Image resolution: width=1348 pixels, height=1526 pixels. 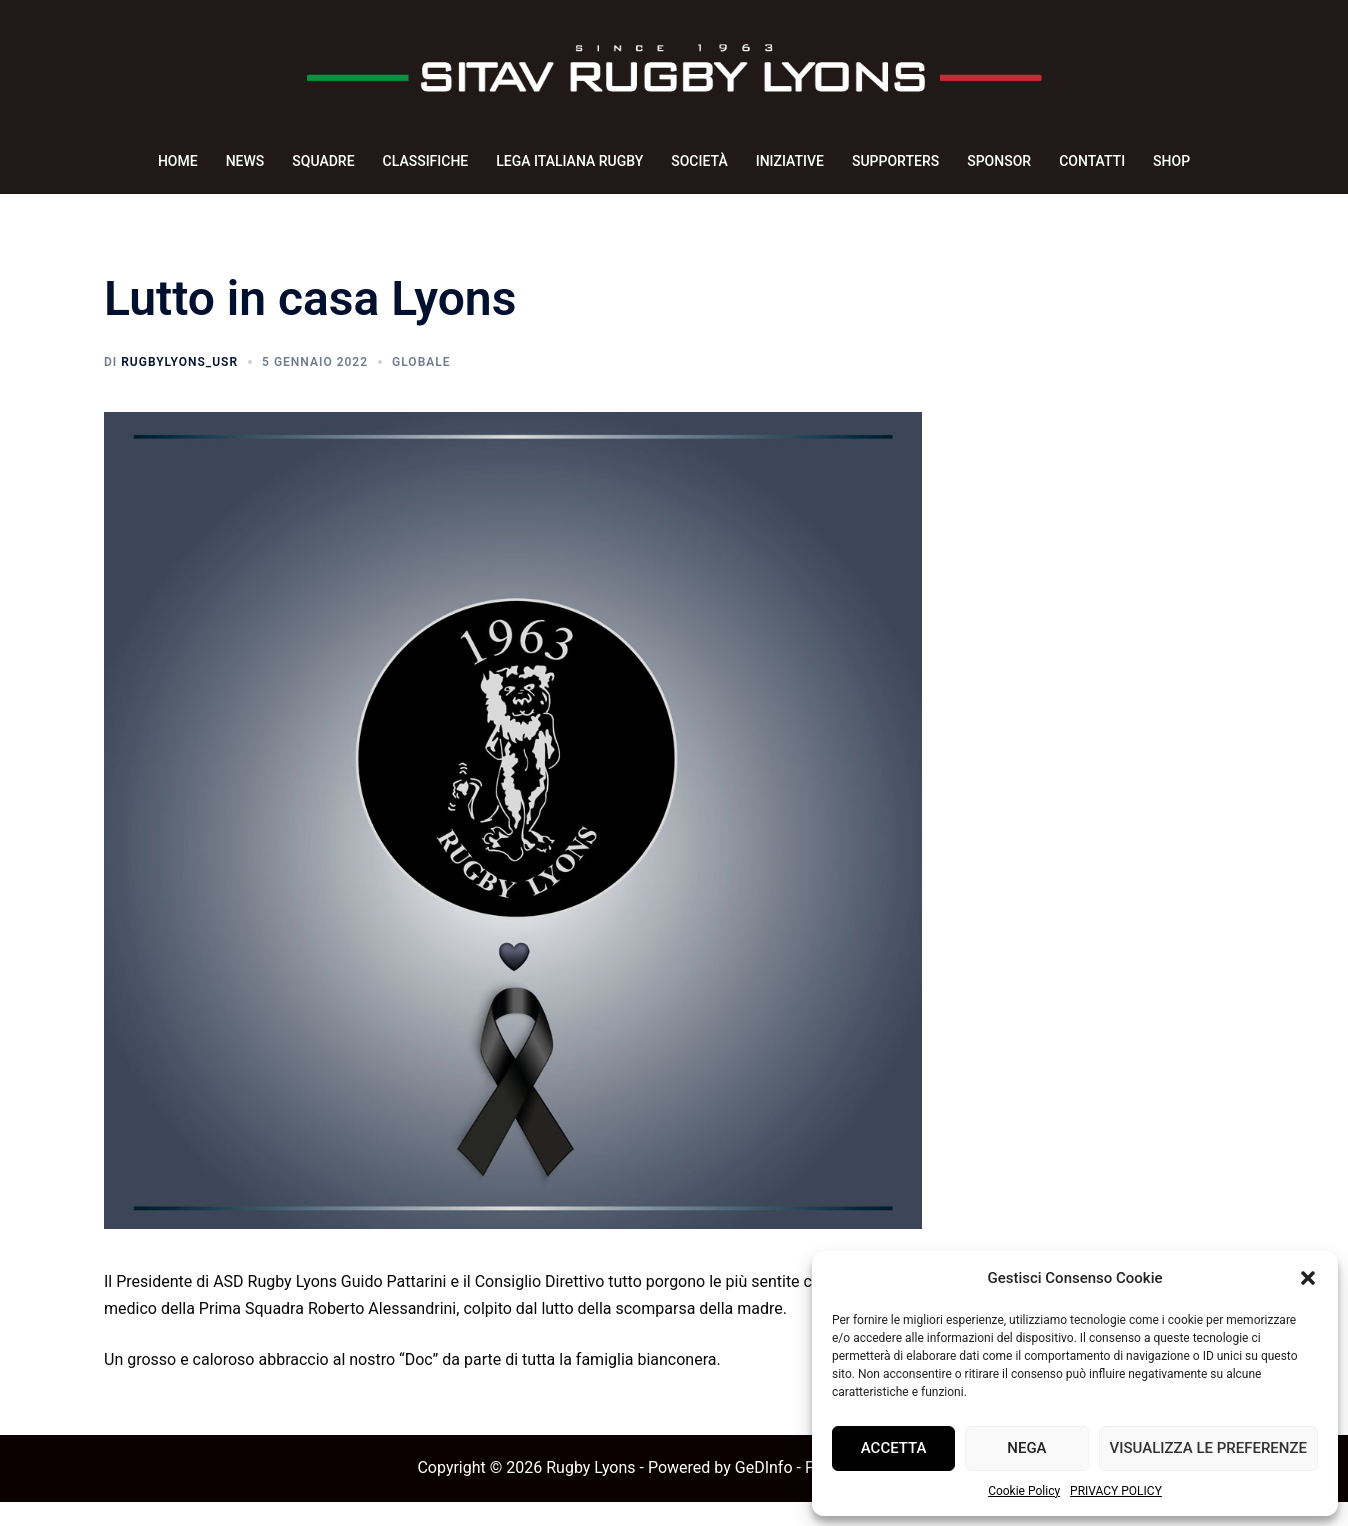 What do you see at coordinates (894, 1448) in the screenshot?
I see `Accetta` at bounding box center [894, 1448].